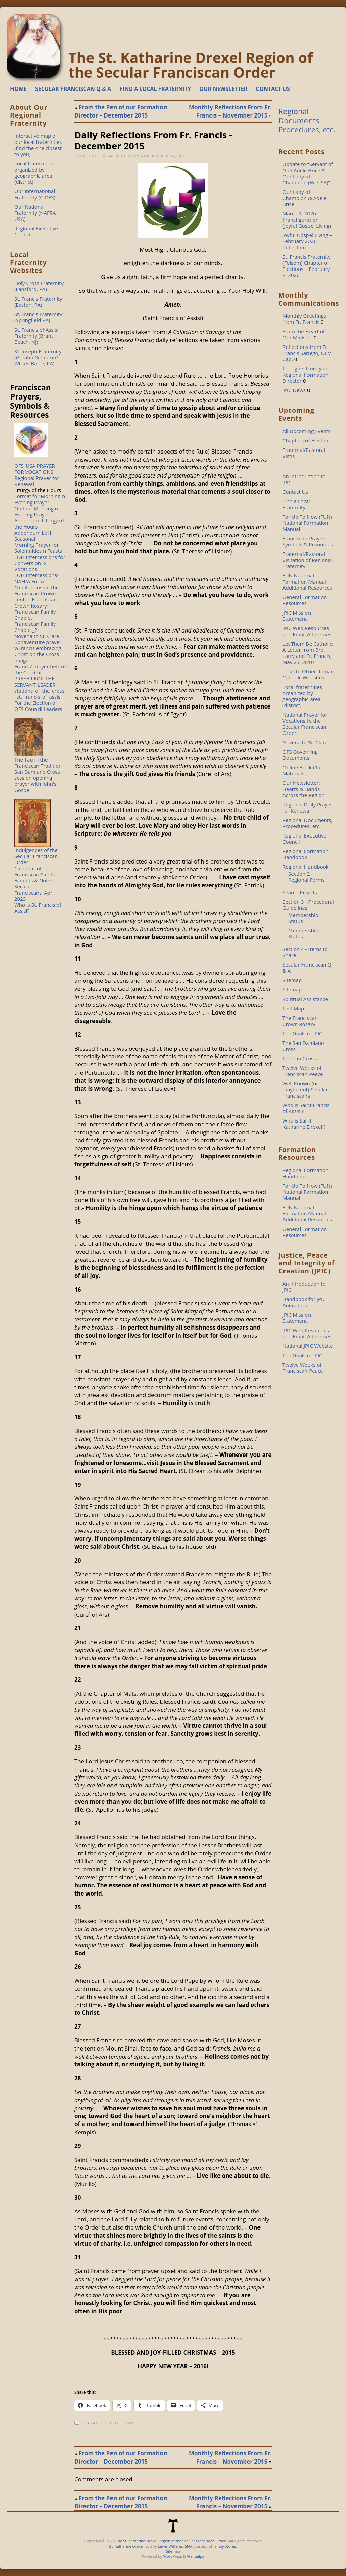 The height and width of the screenshot is (2576, 346). What do you see at coordinates (296, 504) in the screenshot?
I see `Find a Local Fraternity` at bounding box center [296, 504].